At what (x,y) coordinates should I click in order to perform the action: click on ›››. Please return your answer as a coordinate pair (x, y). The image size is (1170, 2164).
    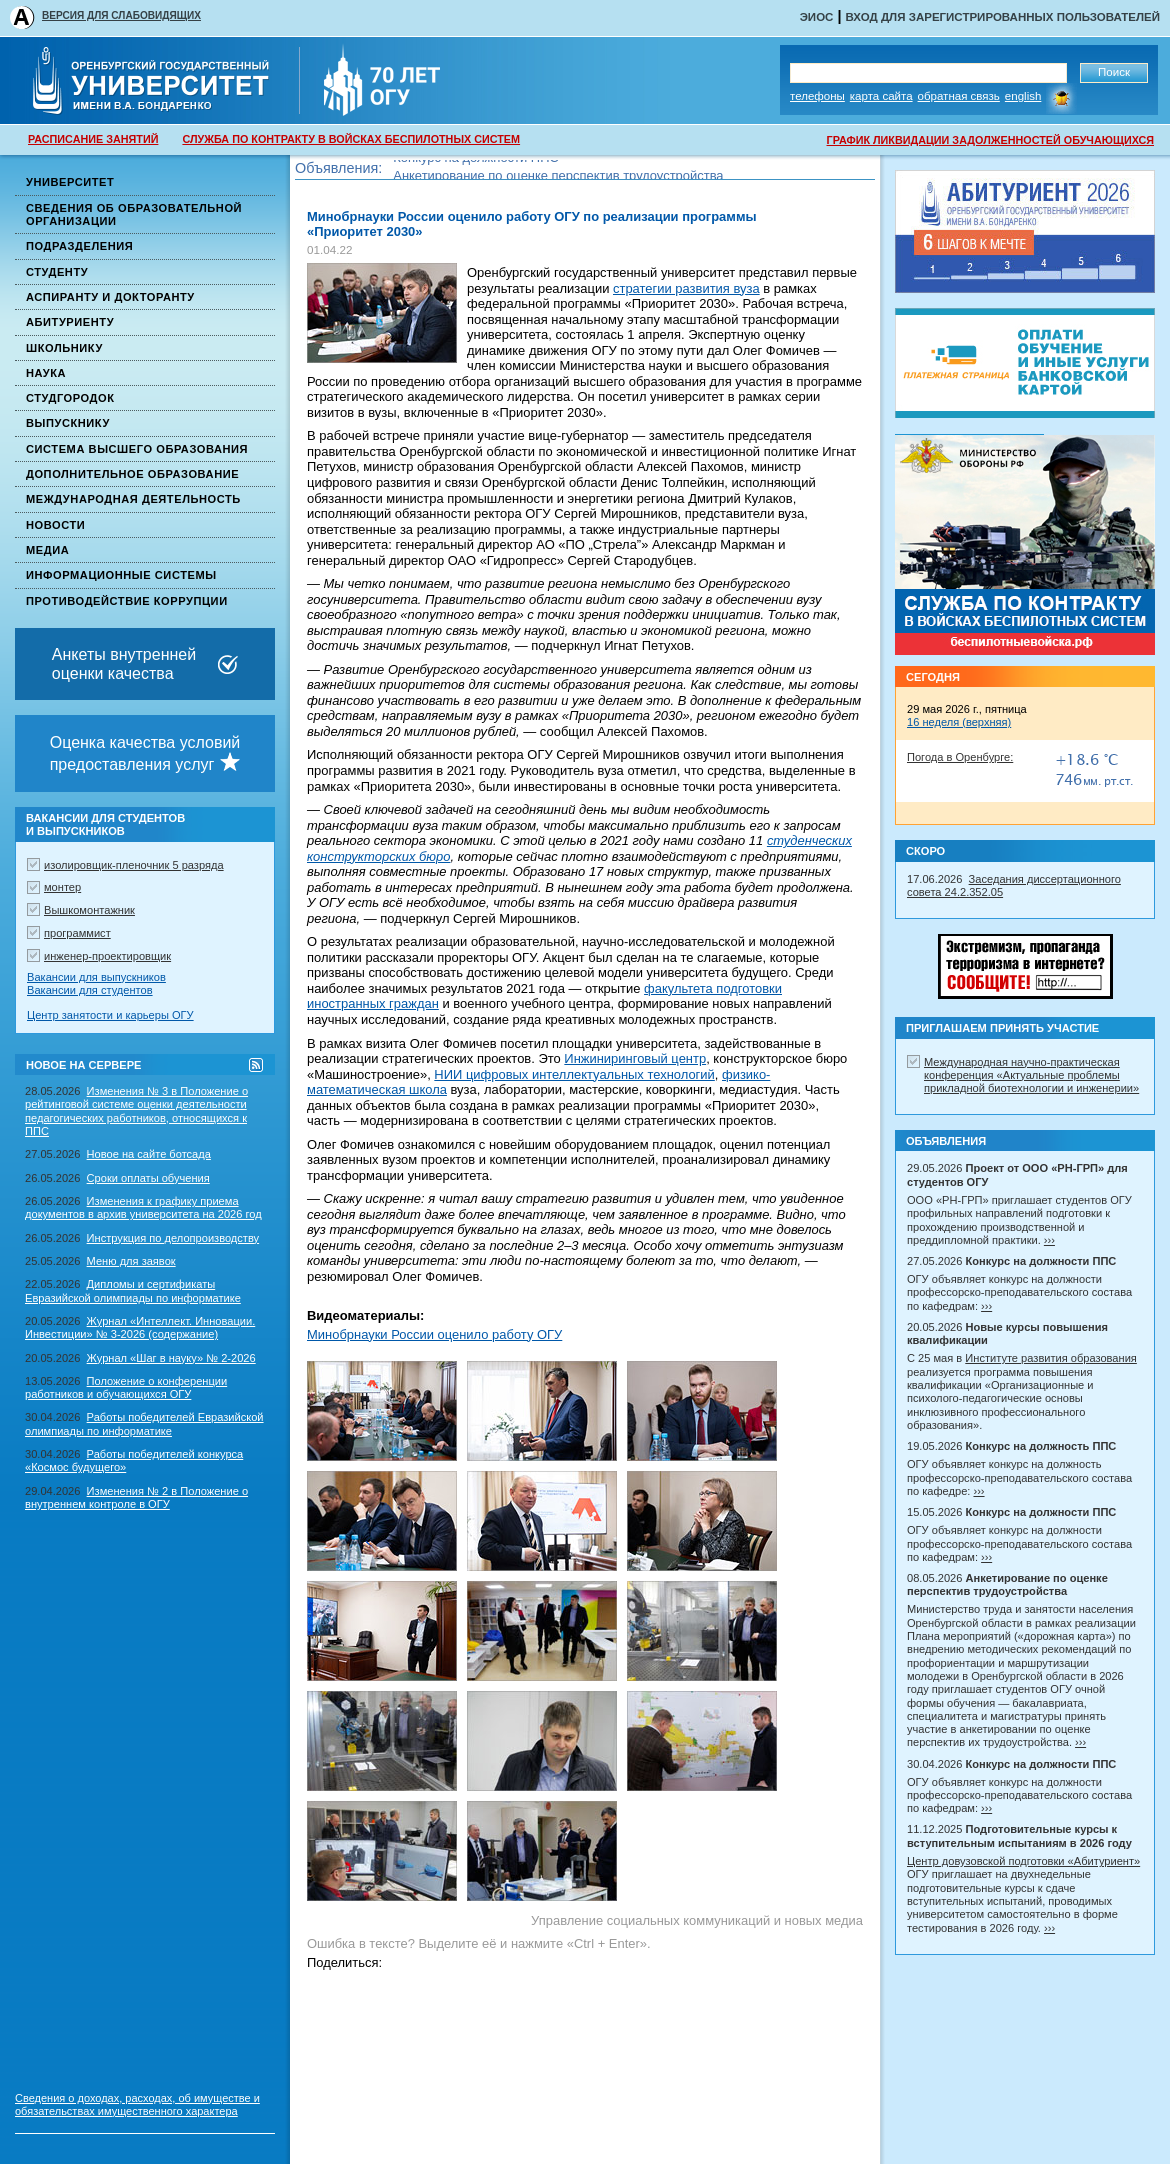
    Looking at the image, I should click on (1049, 1240).